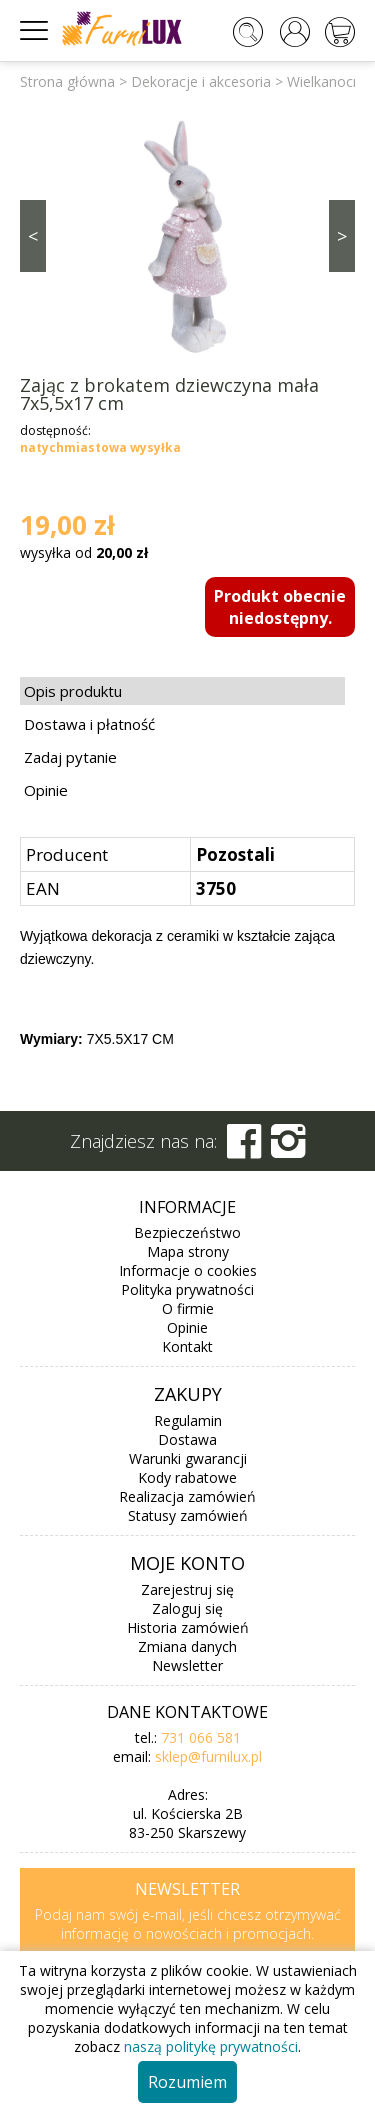 The image size is (375, 2113). I want to click on sklep@furnilux.pl, so click(208, 1756).